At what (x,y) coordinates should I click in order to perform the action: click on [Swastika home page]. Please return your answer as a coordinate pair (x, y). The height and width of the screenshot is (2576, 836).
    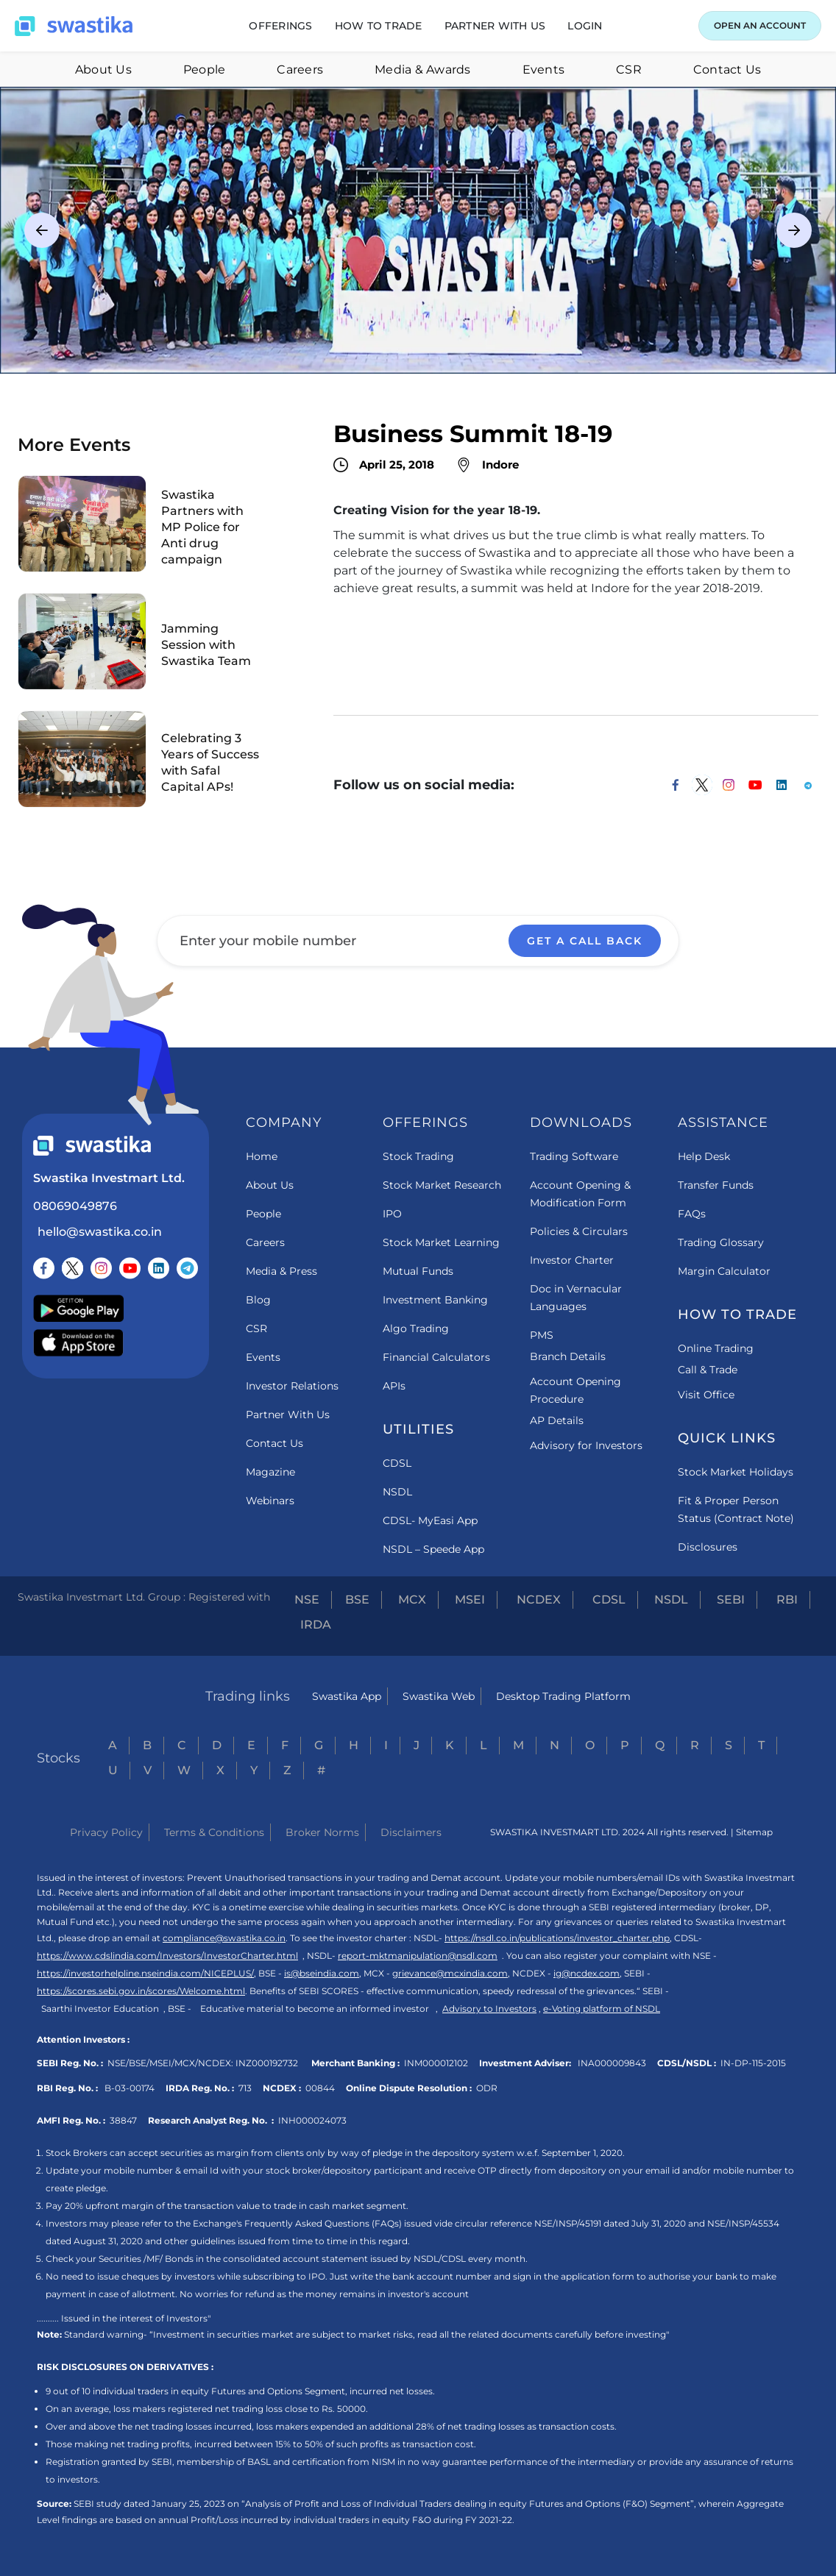
    Looking at the image, I should click on (73, 26).